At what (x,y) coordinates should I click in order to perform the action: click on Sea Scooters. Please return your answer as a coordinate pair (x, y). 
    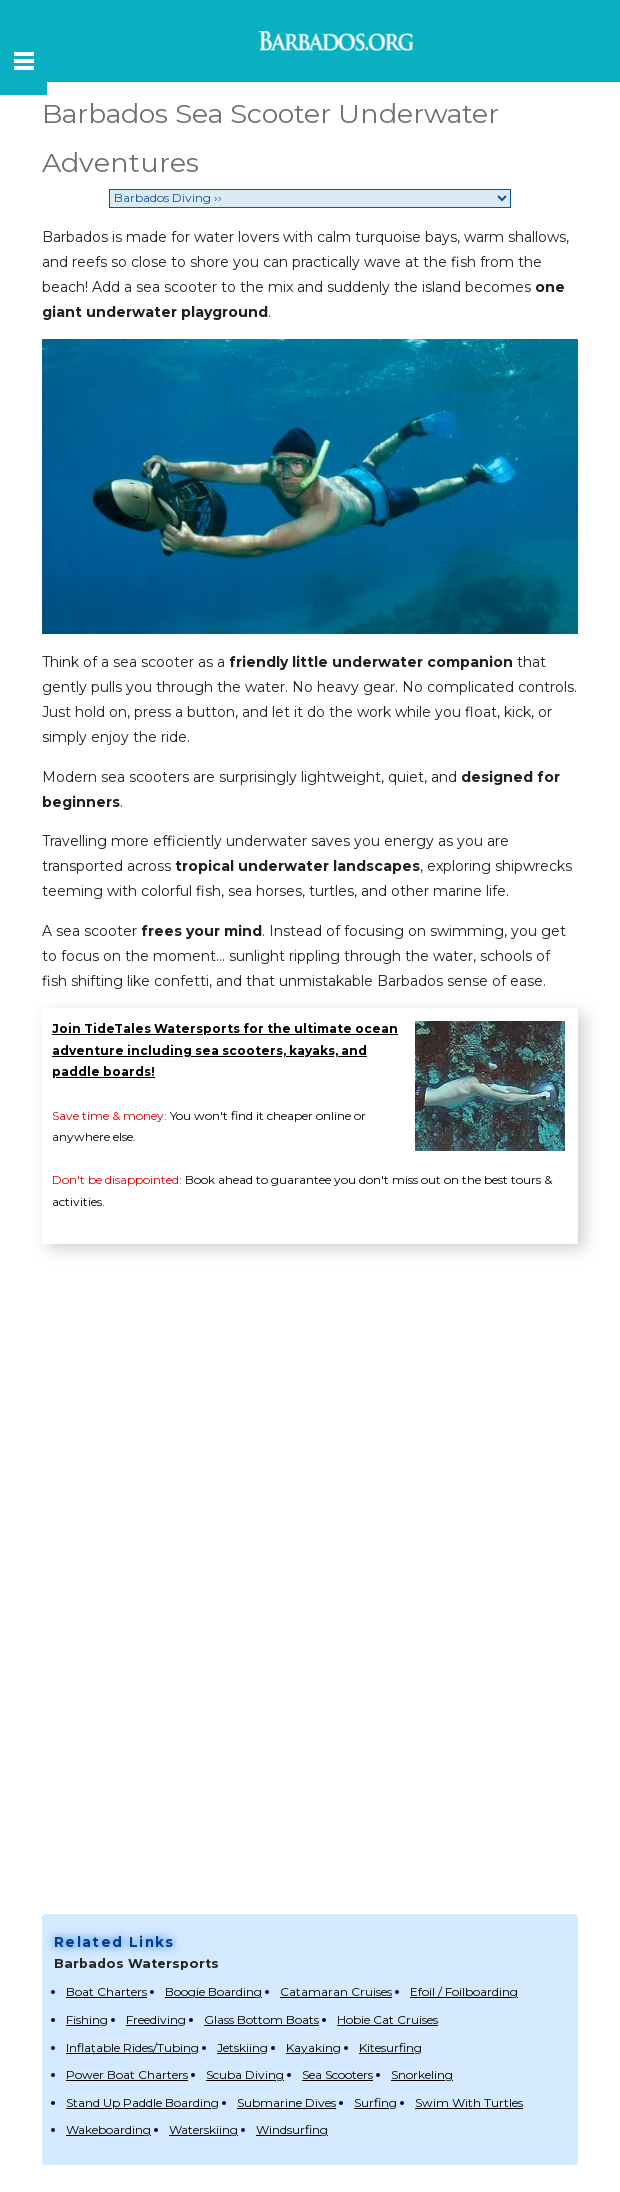
    Looking at the image, I should click on (337, 2074).